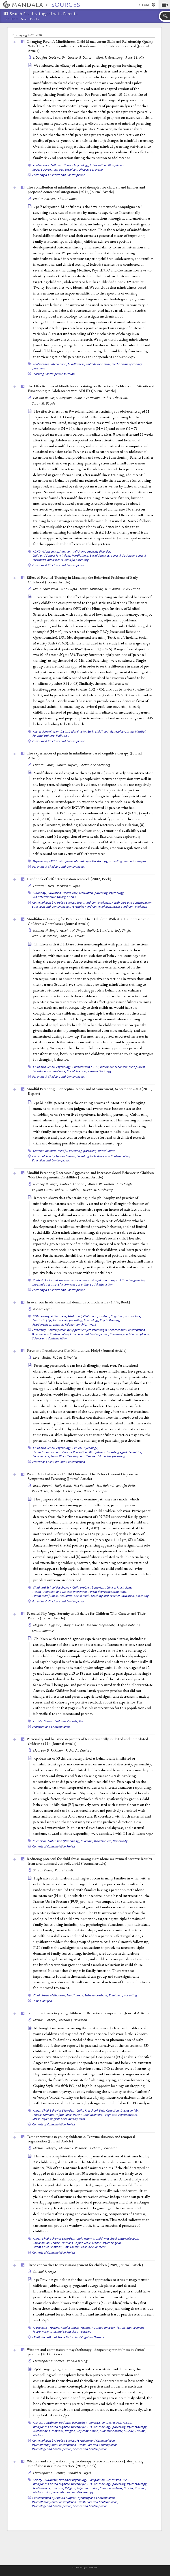  I want to click on Personality and behavior in parents of tempermentally inhibited and uninhibited children (1994, ), so click(87, 1741).